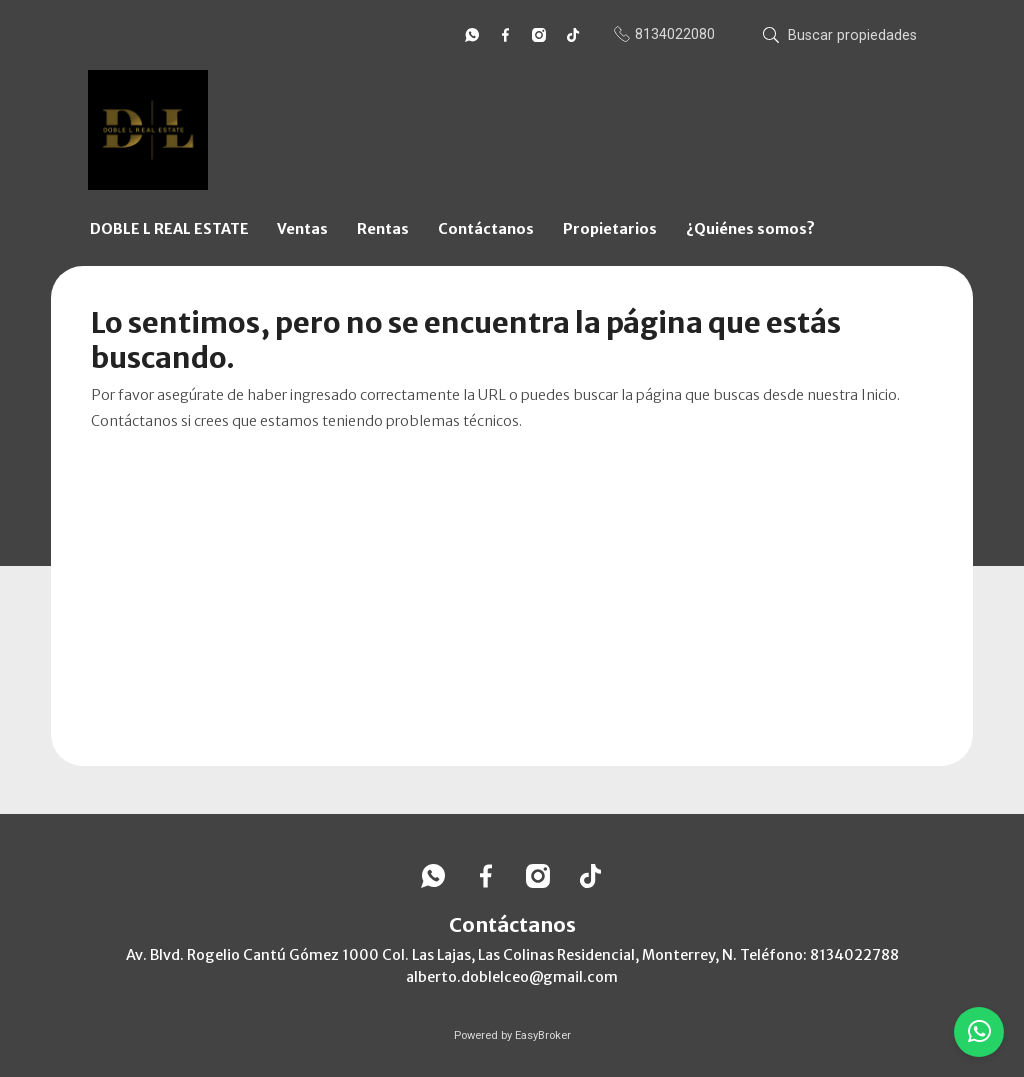 Image resolution: width=1024 pixels, height=1077 pixels. I want to click on Rentas, so click(383, 229).